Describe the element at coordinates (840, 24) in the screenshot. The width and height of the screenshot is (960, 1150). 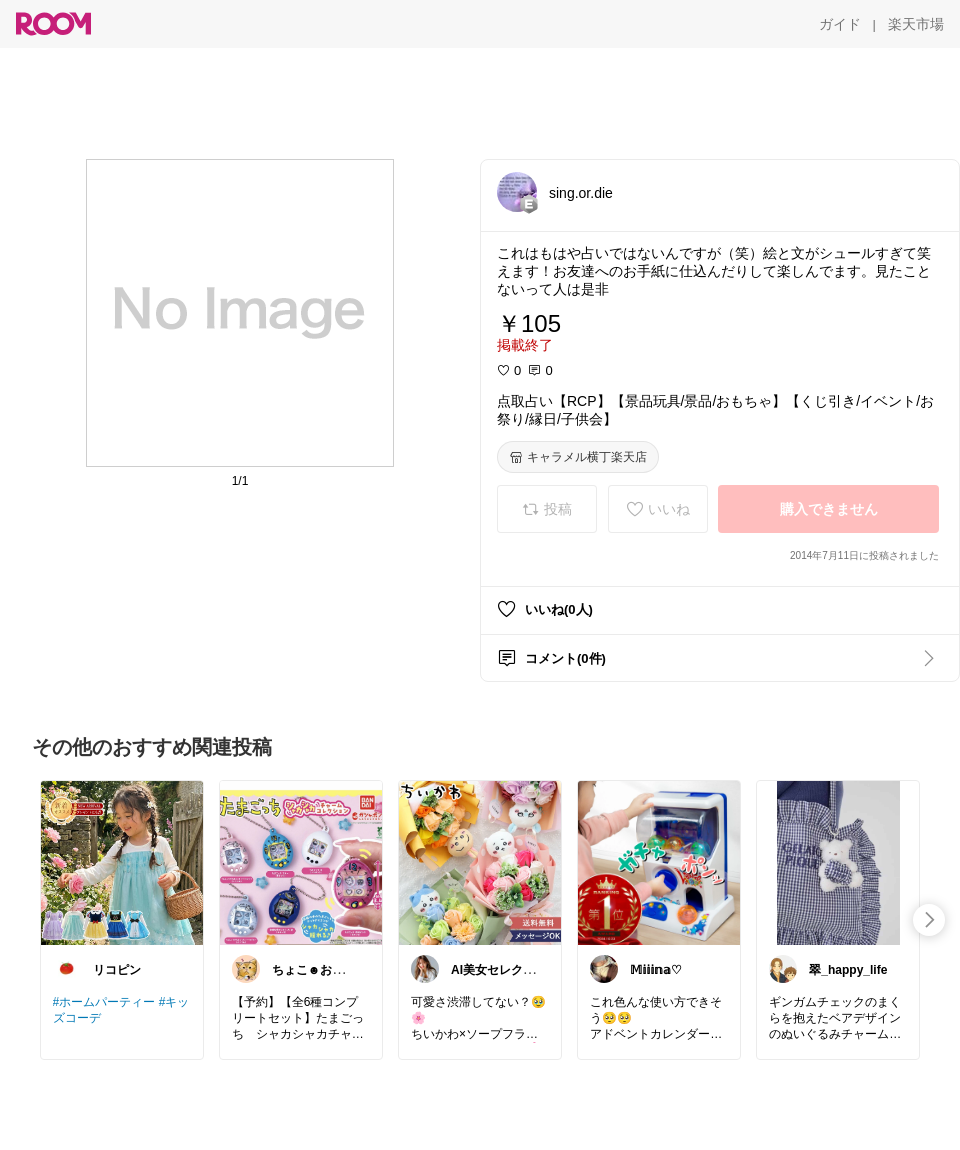
I see `[ガイド]` at that location.